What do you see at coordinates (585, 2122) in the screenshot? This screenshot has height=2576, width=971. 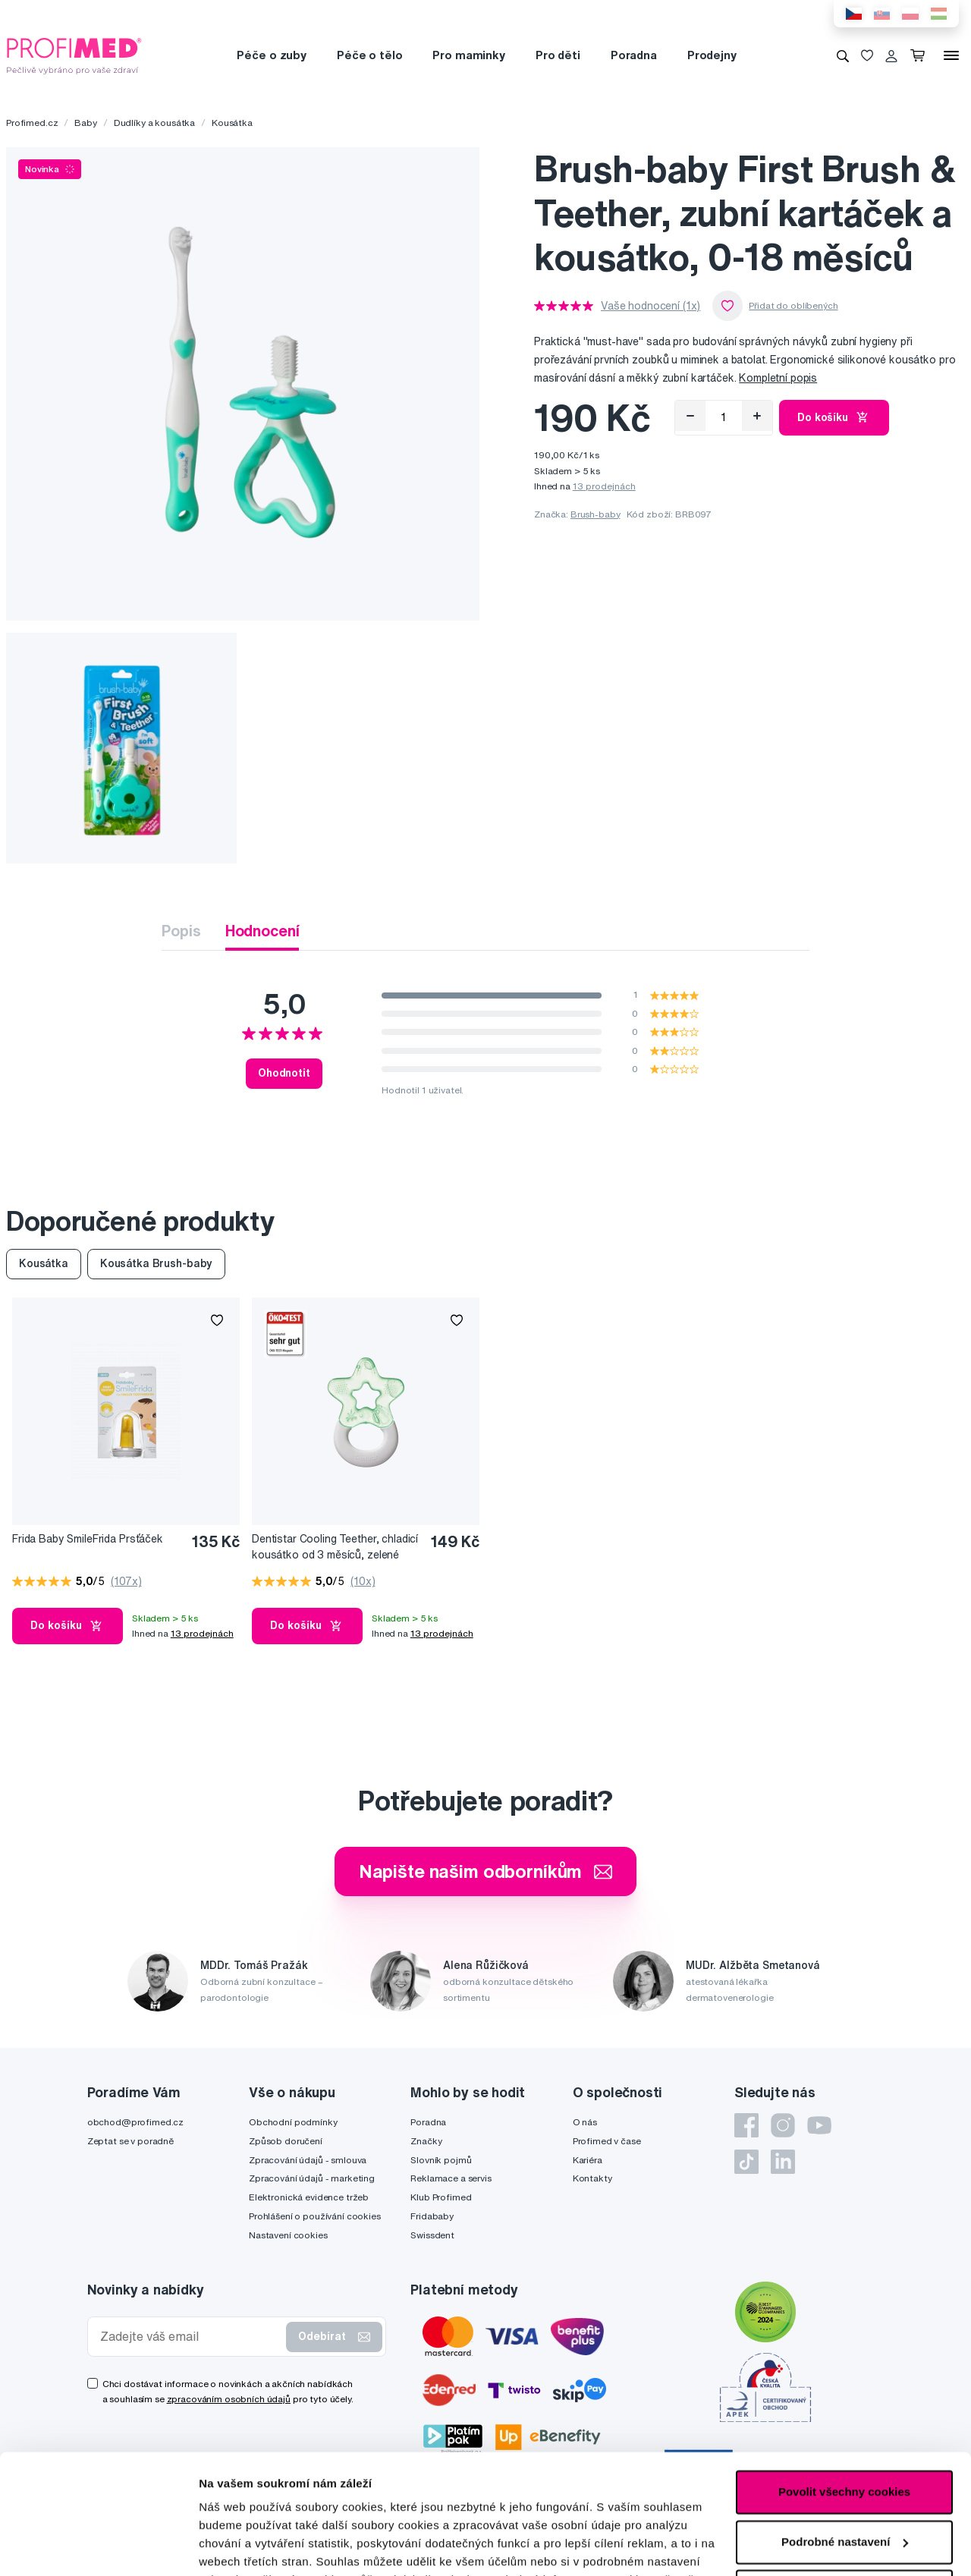 I see `O nás` at bounding box center [585, 2122].